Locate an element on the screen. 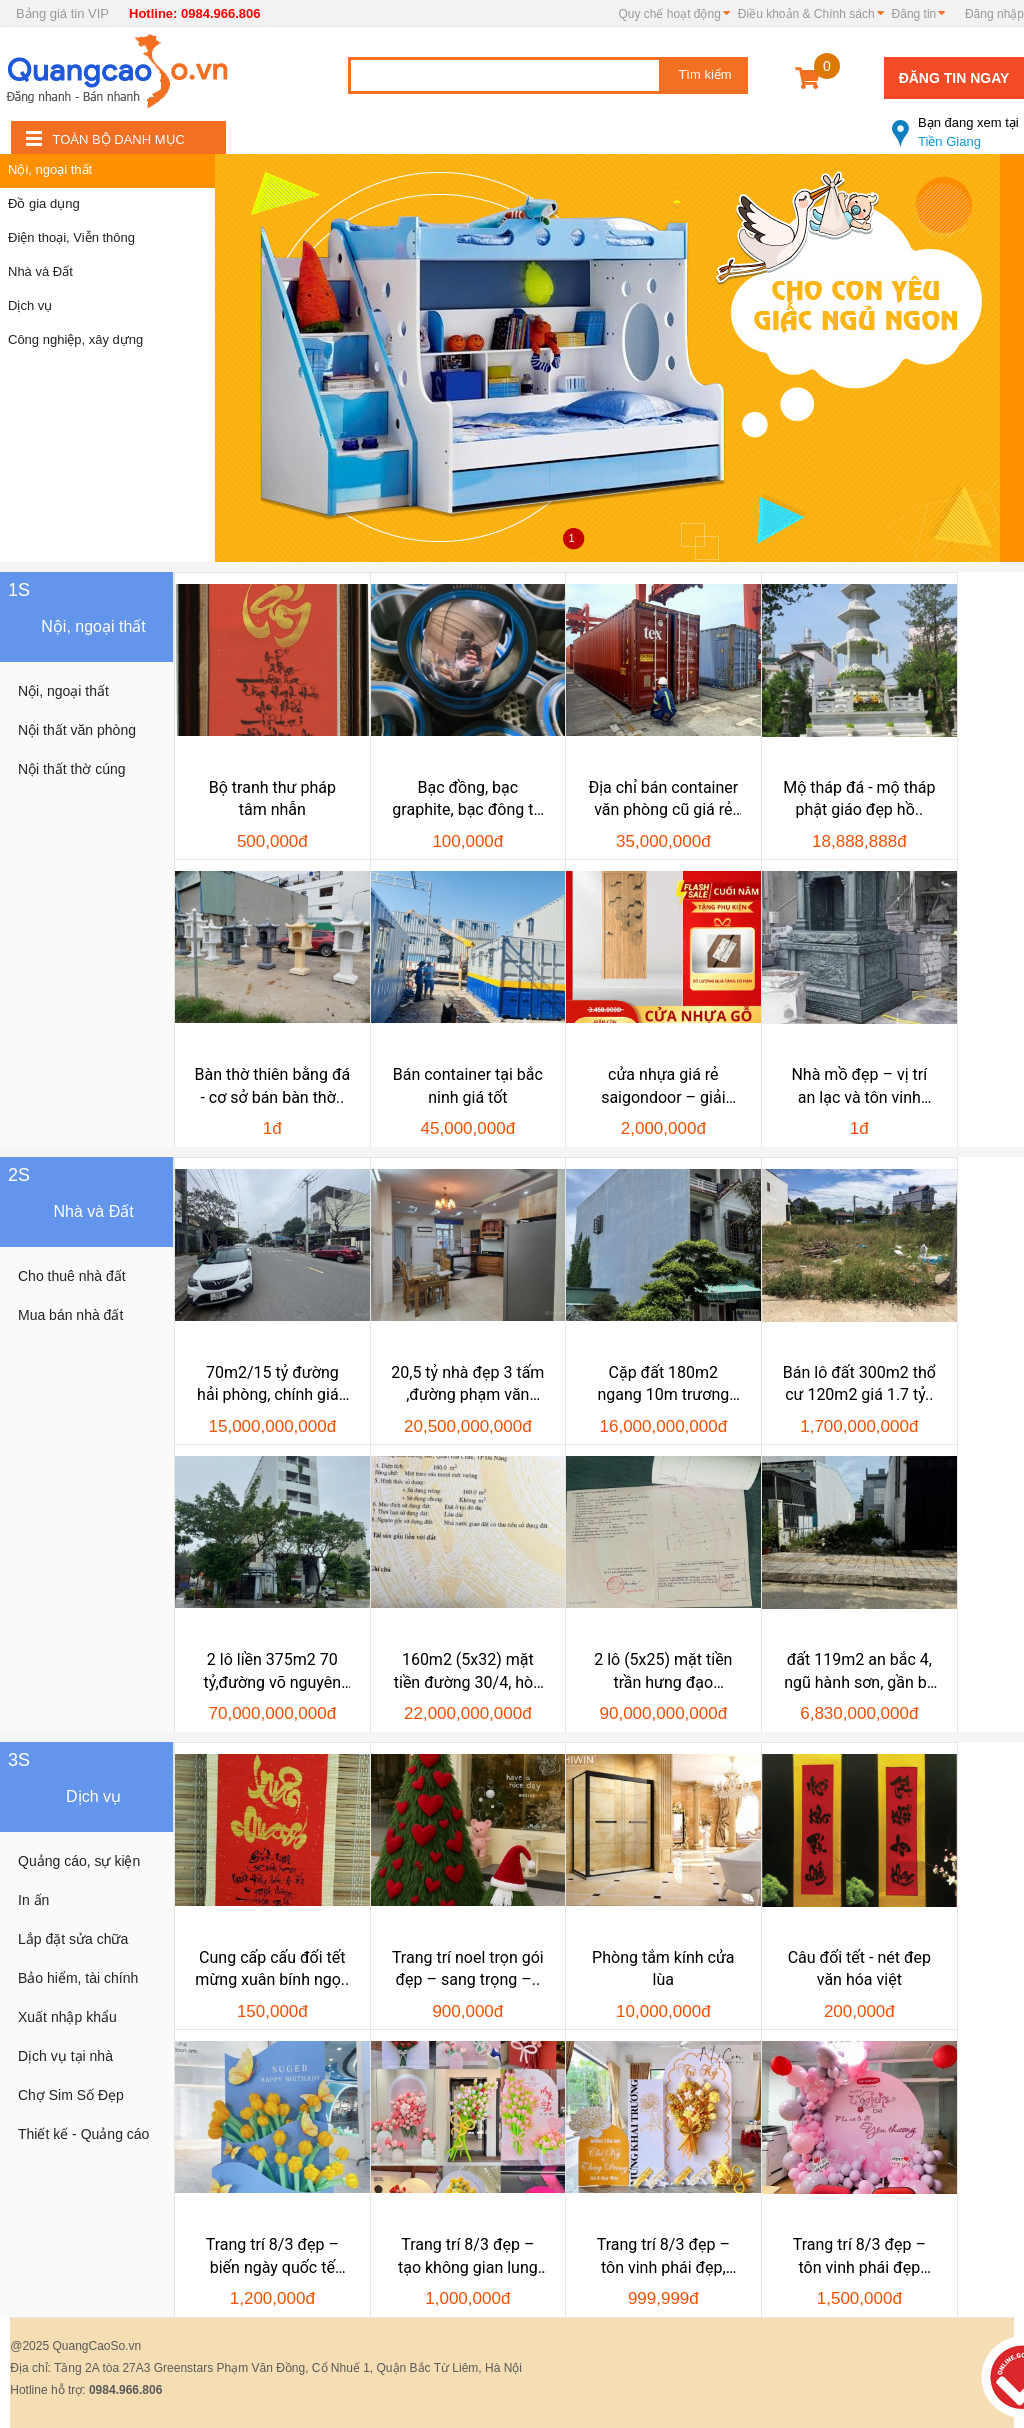 The width and height of the screenshot is (1024, 2428). Cặp đất 180m2 ngang 10m trương văn hiến,.. is located at coordinates (663, 1385).